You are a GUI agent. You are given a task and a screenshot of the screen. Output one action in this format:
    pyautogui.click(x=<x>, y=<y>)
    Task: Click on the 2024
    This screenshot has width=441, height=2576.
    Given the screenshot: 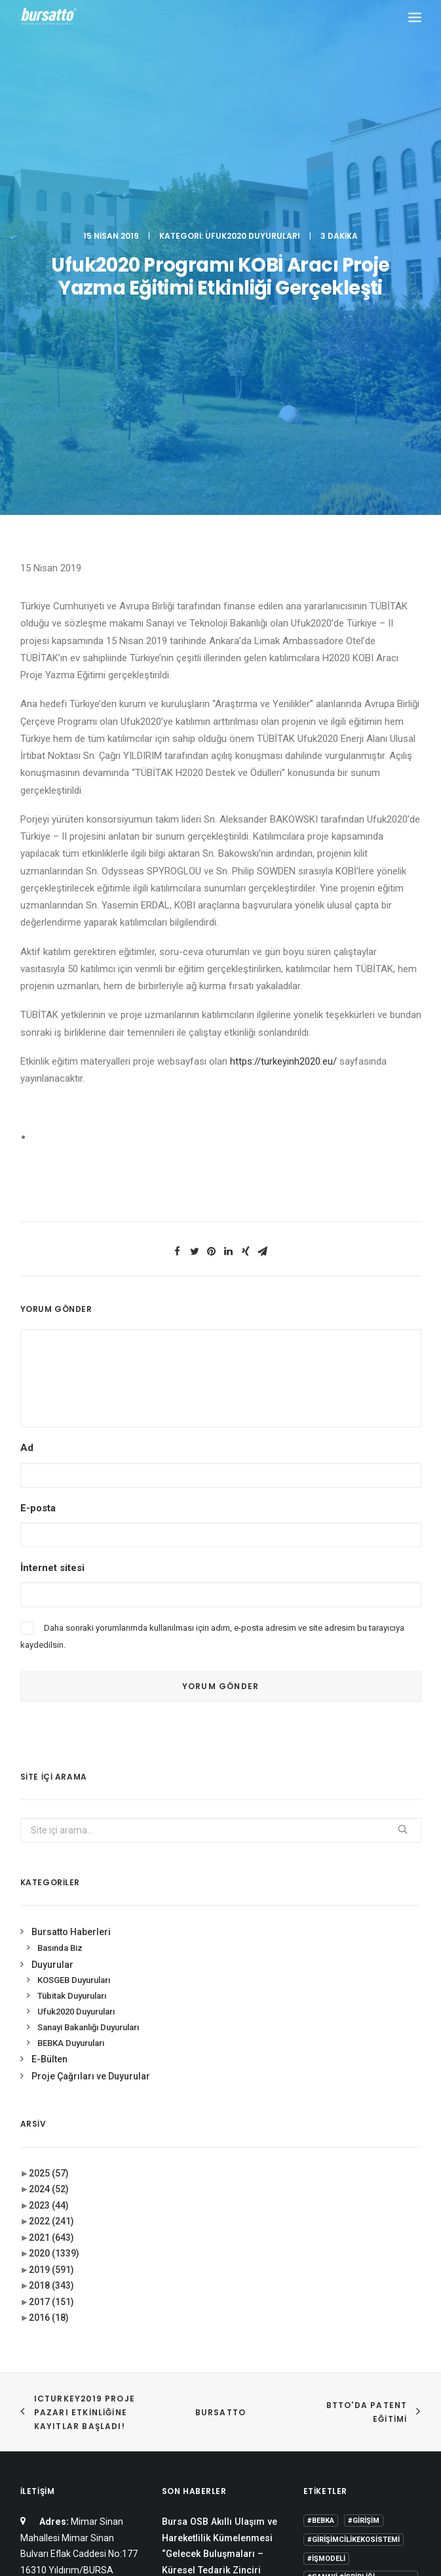 What is the action you would take?
    pyautogui.click(x=49, y=1829)
    